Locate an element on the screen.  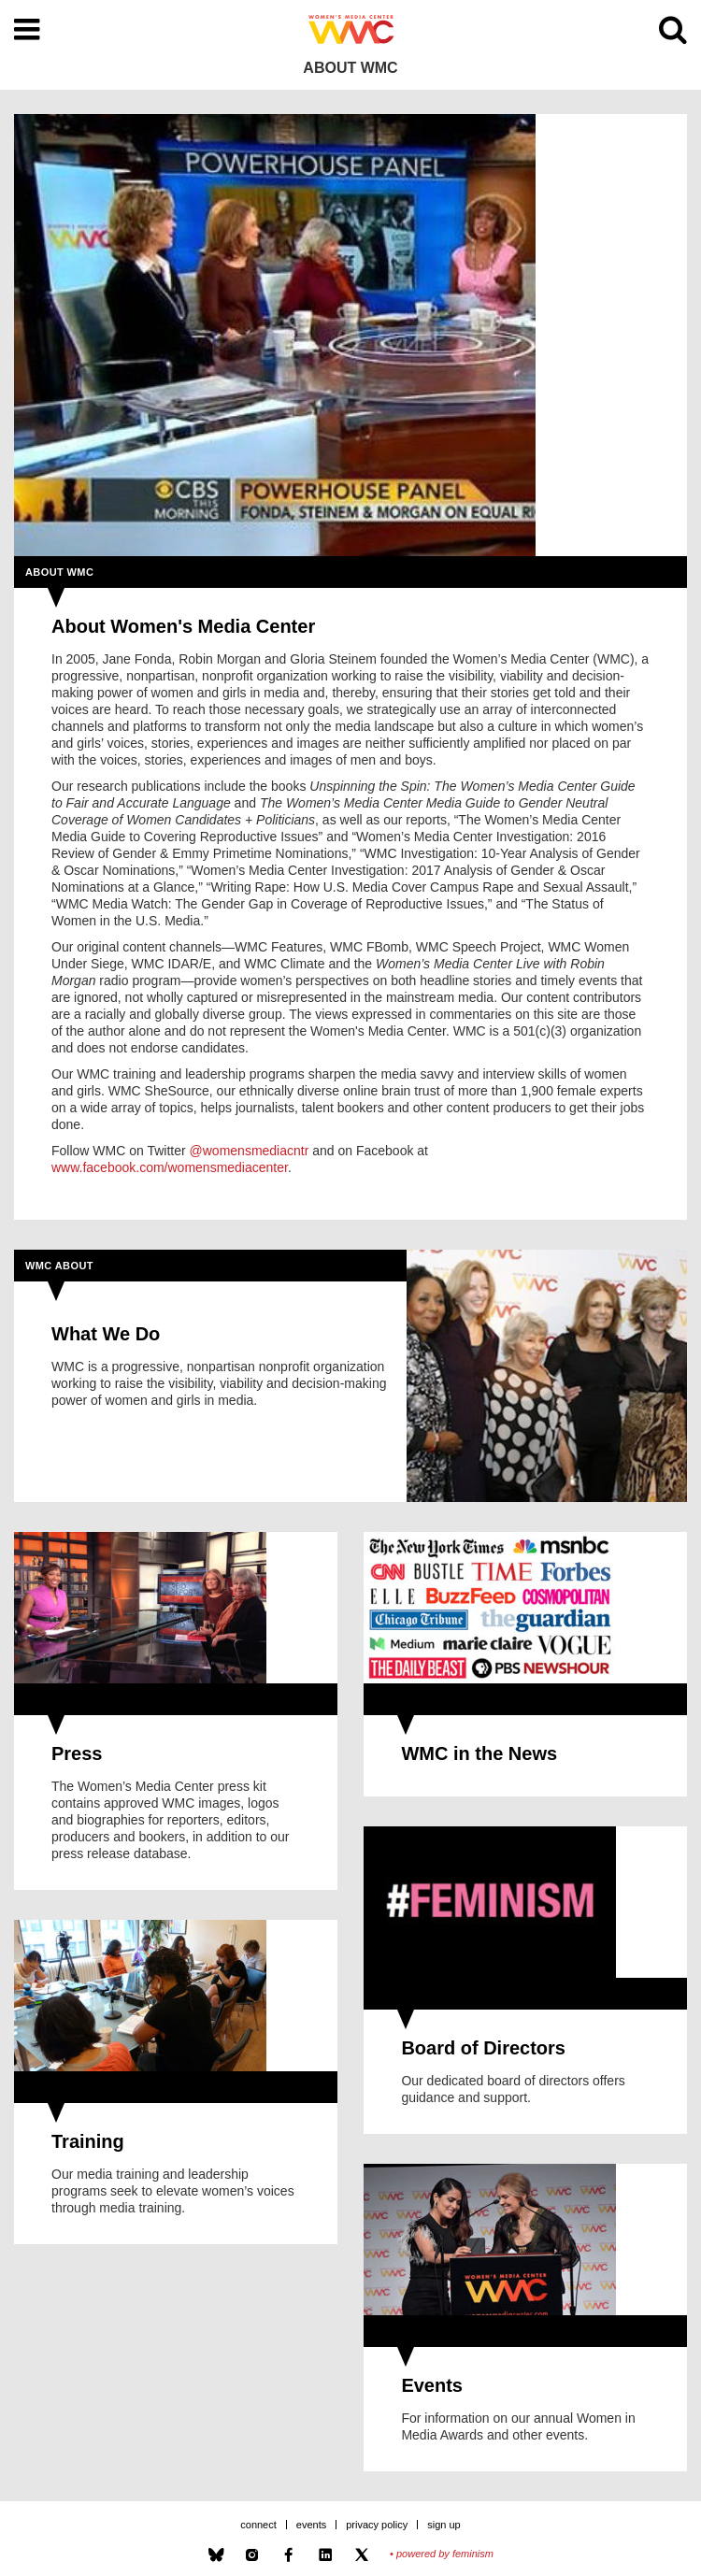
Press is located at coordinates (77, 1753).